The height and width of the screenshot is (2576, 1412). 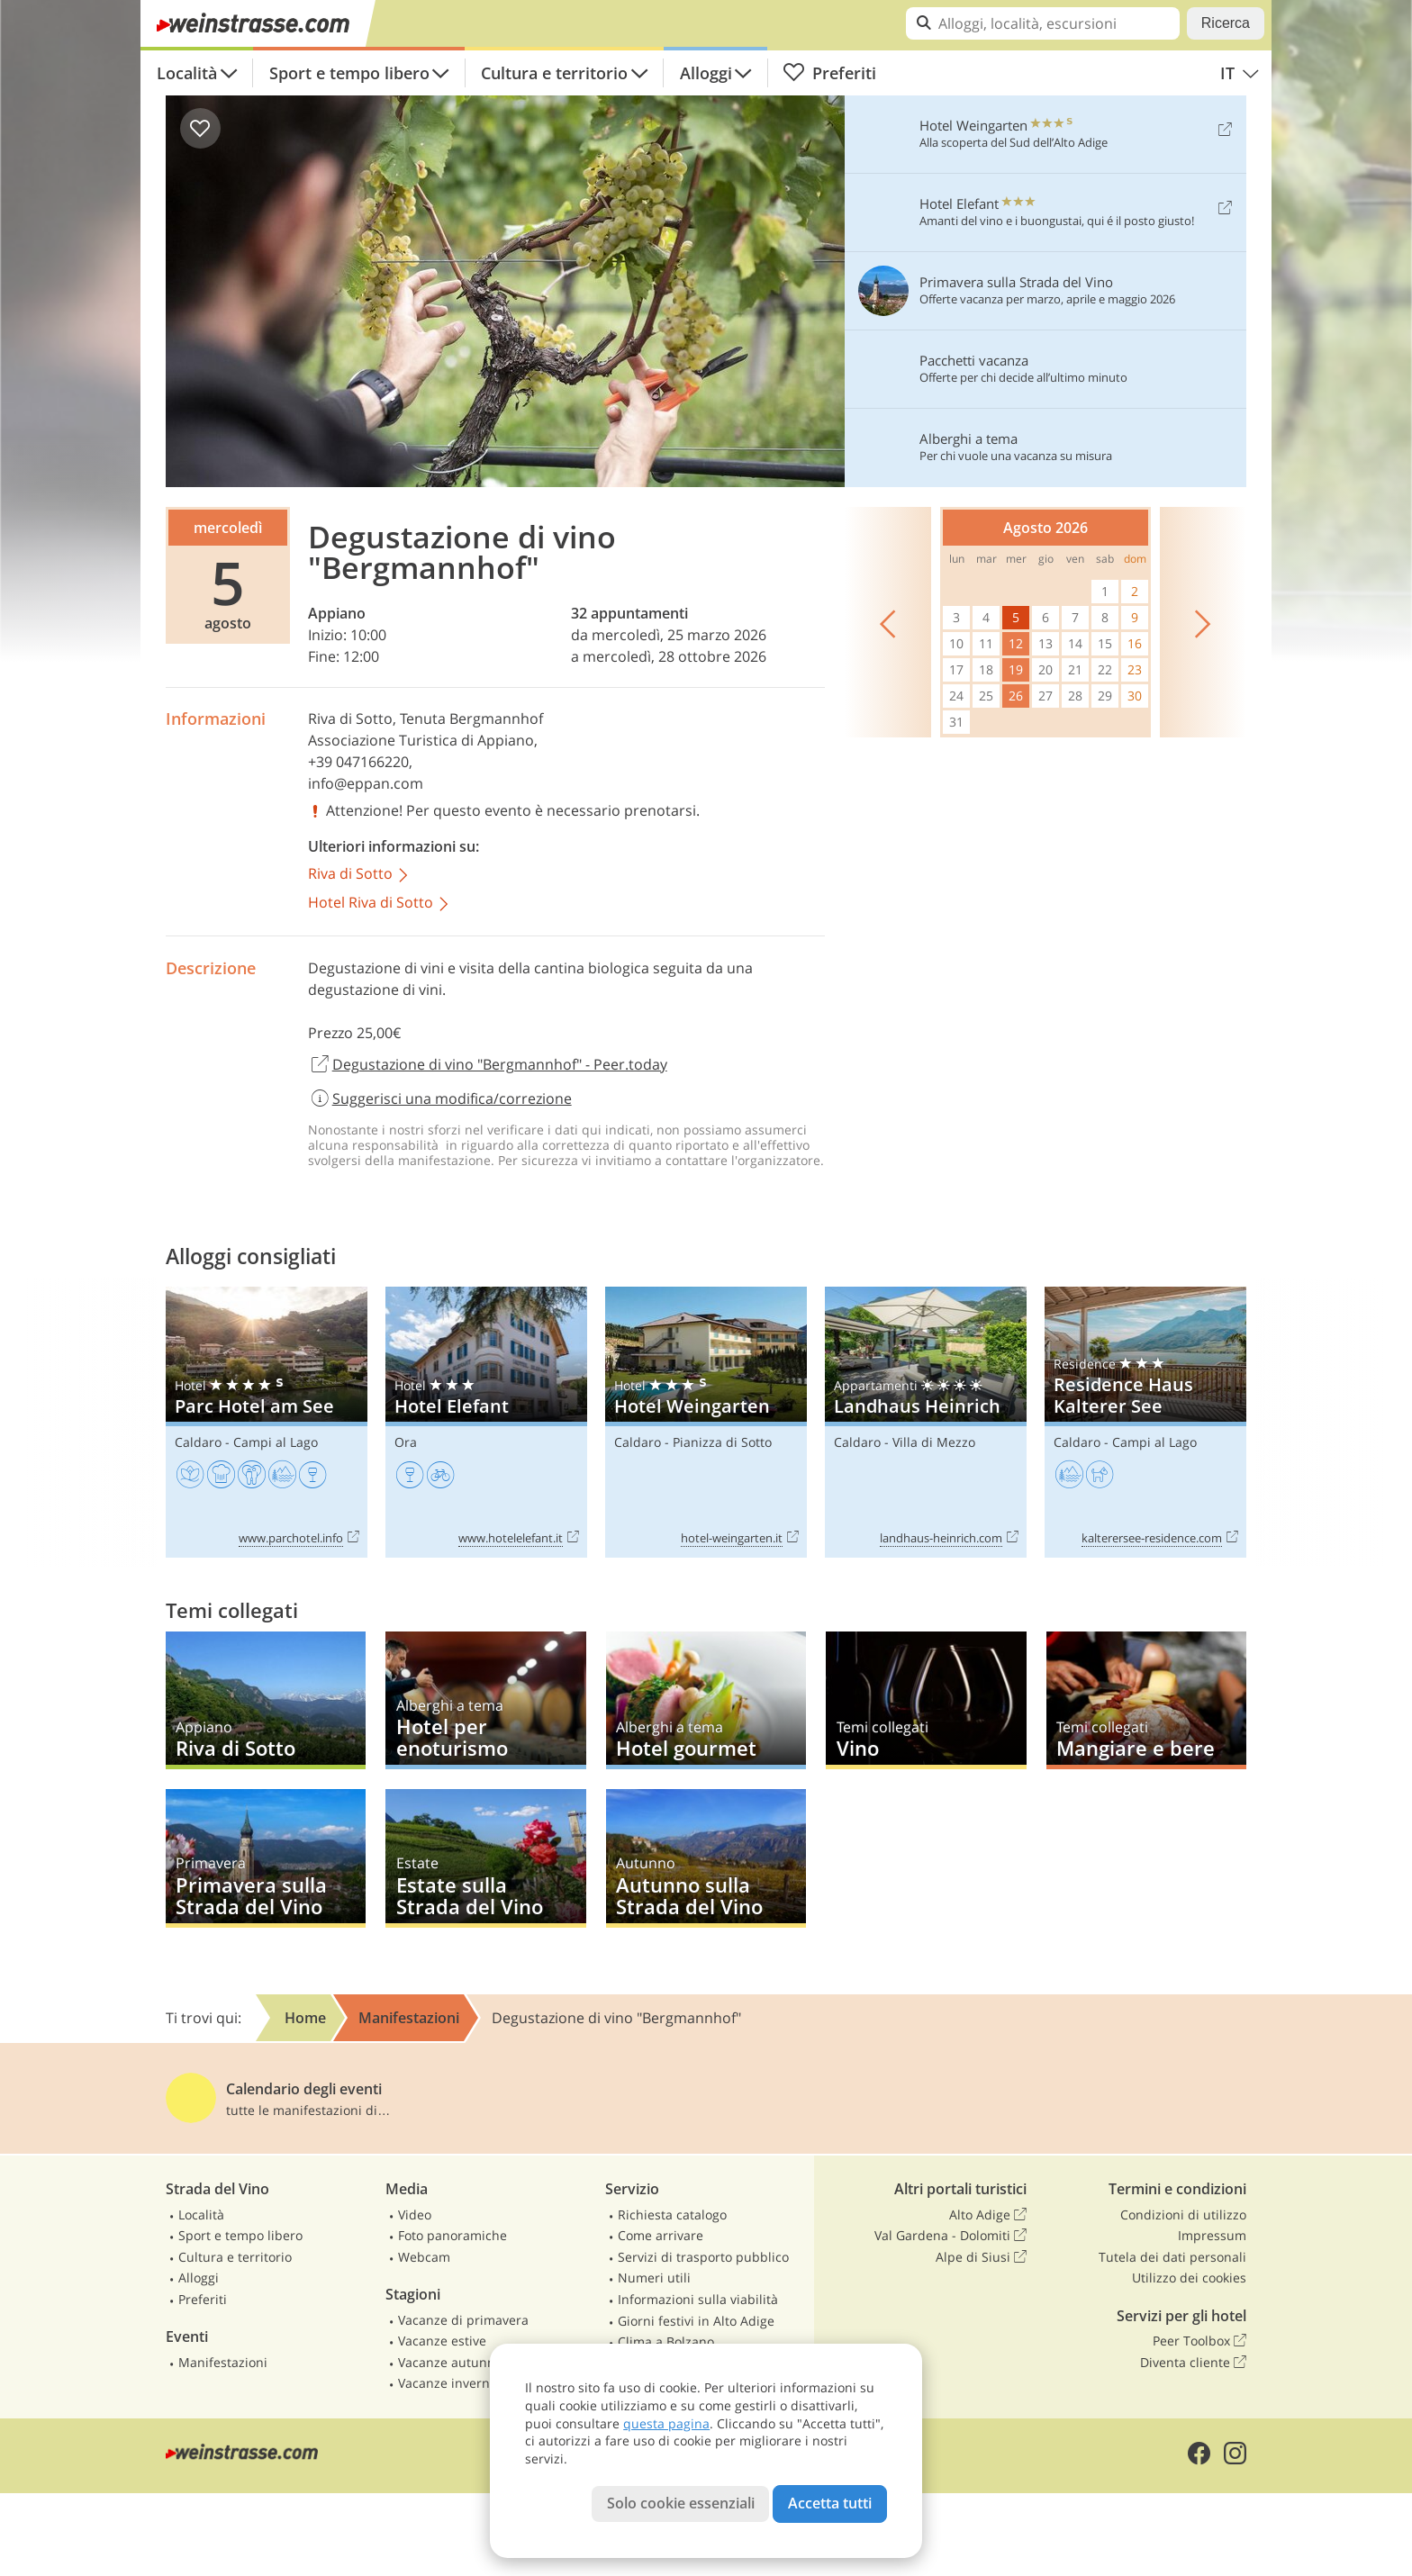 I want to click on Parc Hotel am See, so click(x=266, y=1422).